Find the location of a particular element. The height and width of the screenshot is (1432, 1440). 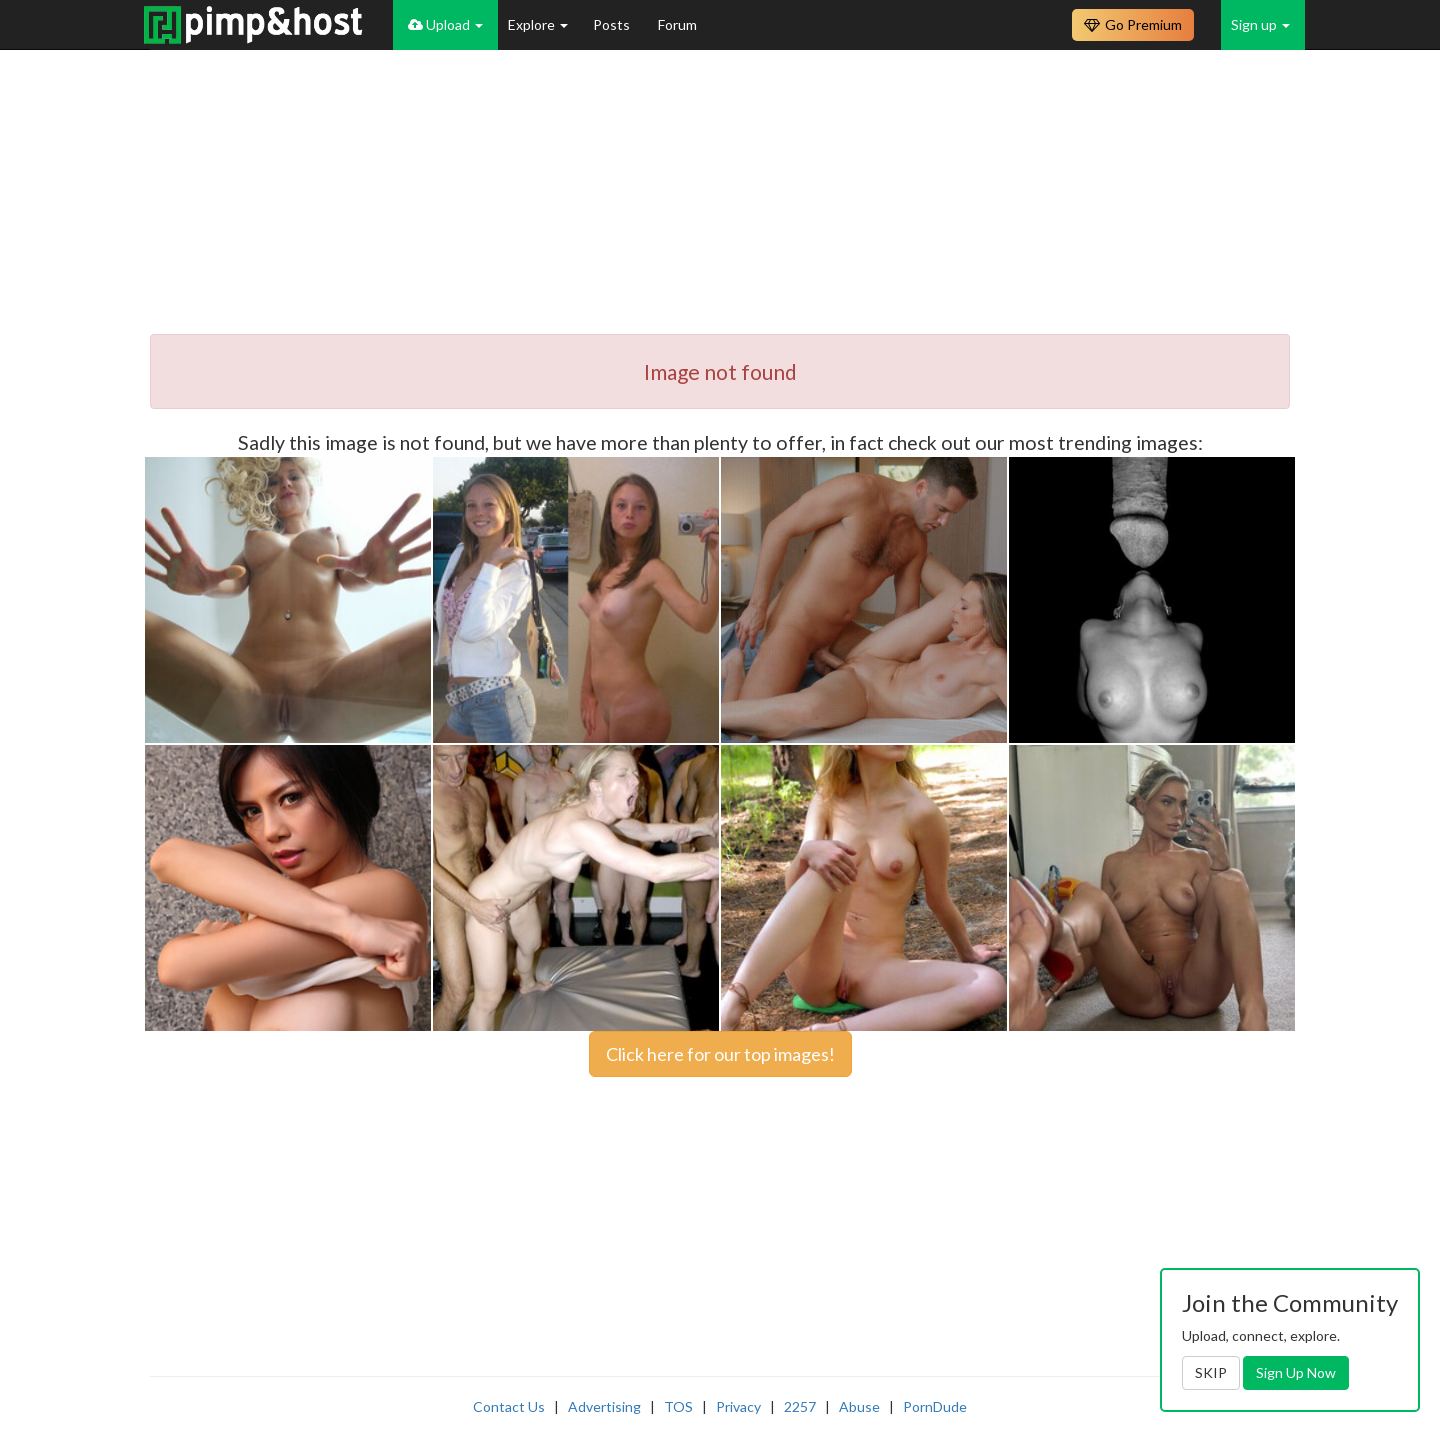

Click here for our top images! is located at coordinates (720, 1054).